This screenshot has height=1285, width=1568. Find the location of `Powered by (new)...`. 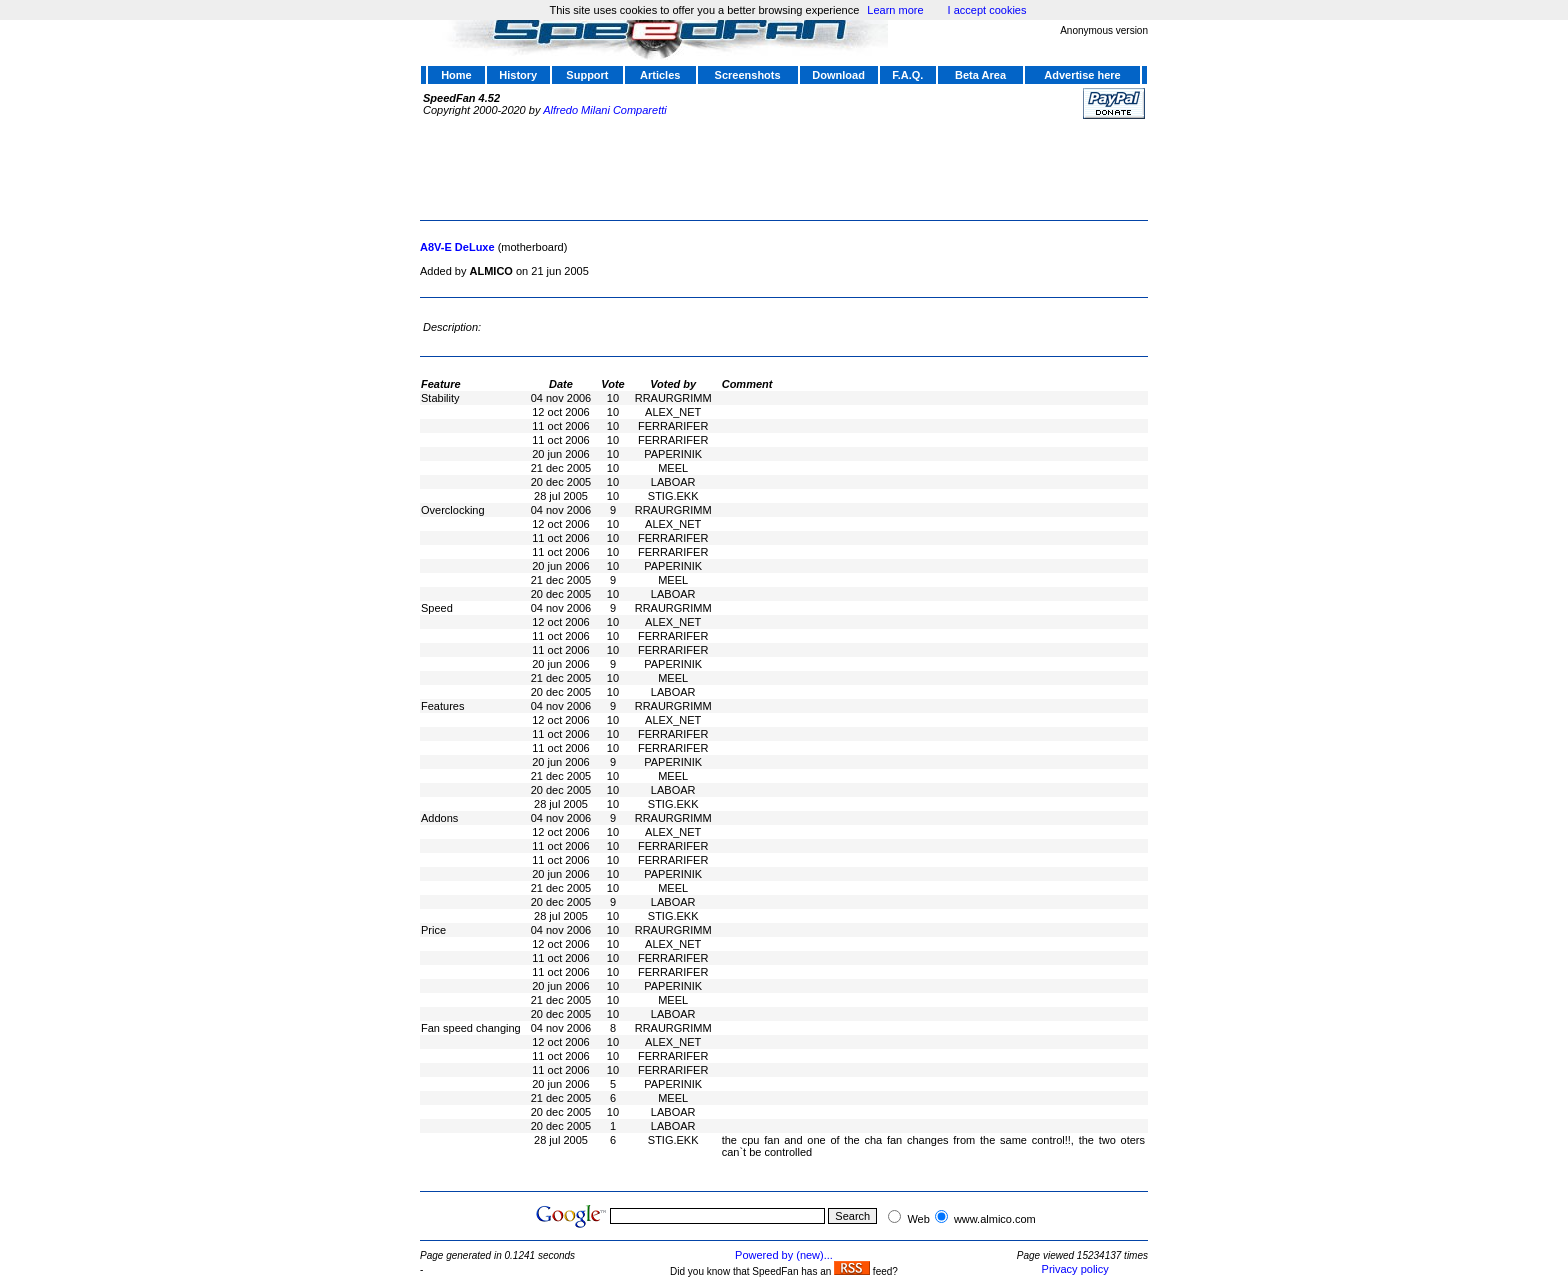

Powered by (new)... is located at coordinates (784, 1255).